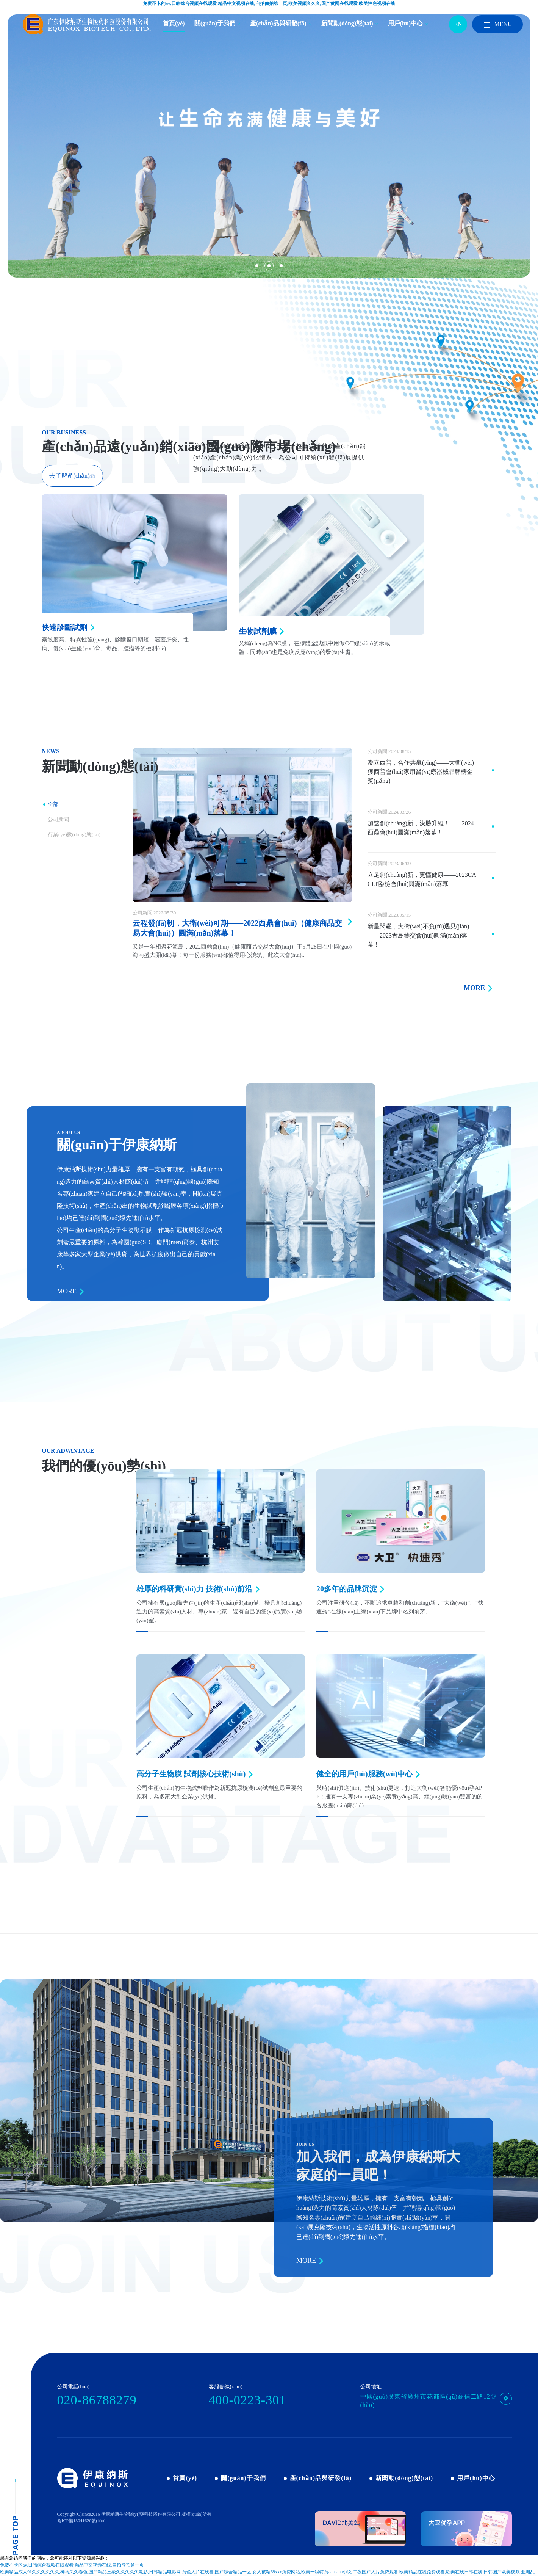  Describe the element at coordinates (421, 771) in the screenshot. I see `潮立西普，合作共贏(yíng)——大衛(wèi)獲西普會(huì)家用醫(yī)療器械品牌榜金獎(jiǎng)` at that location.